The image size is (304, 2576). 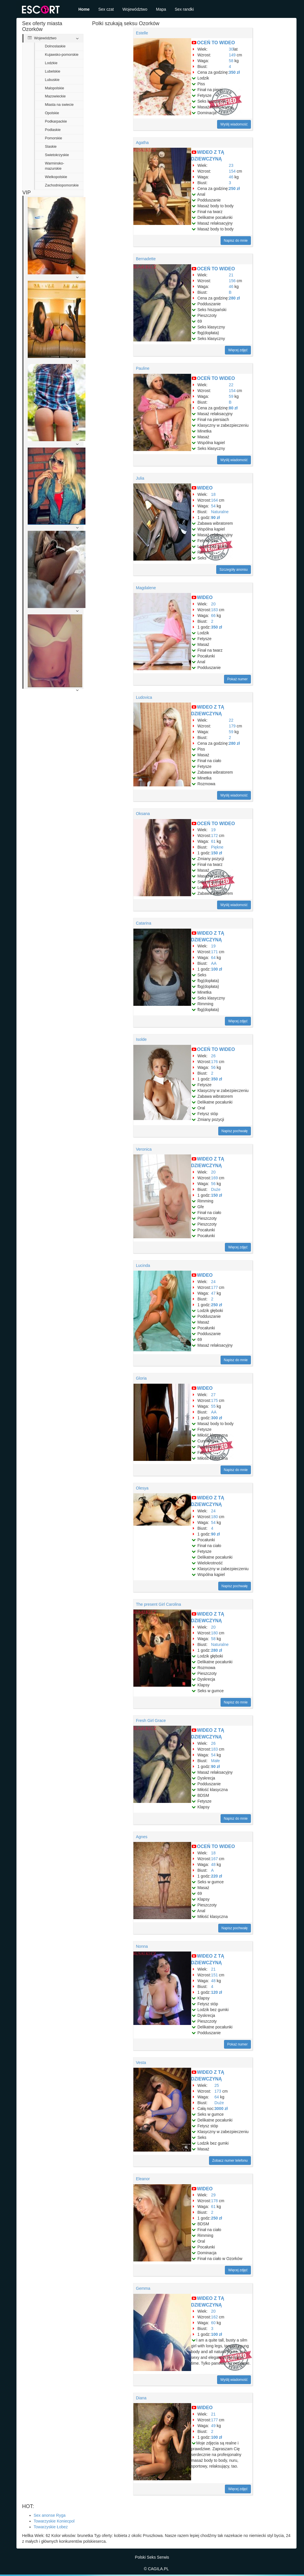 I want to click on Isolde, so click(x=141, y=1039).